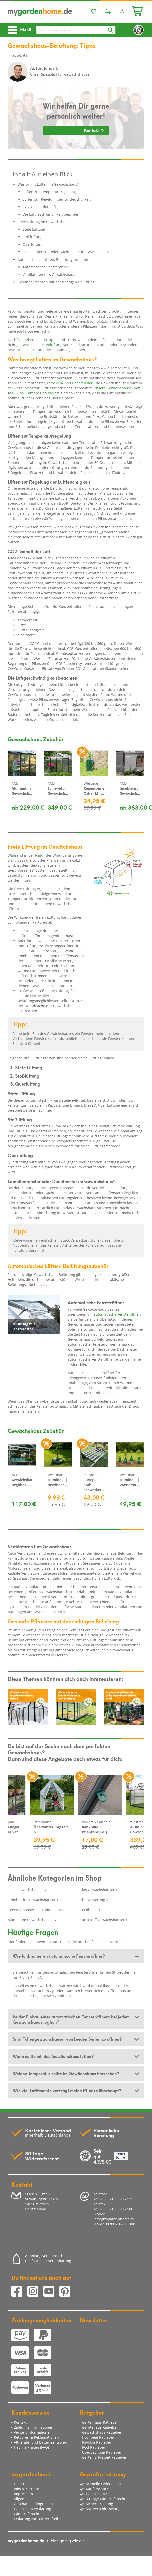  What do you see at coordinates (57, 199) in the screenshot?
I see `Lüften zur Regelung der Luftfeuchtigkeit` at bounding box center [57, 199].